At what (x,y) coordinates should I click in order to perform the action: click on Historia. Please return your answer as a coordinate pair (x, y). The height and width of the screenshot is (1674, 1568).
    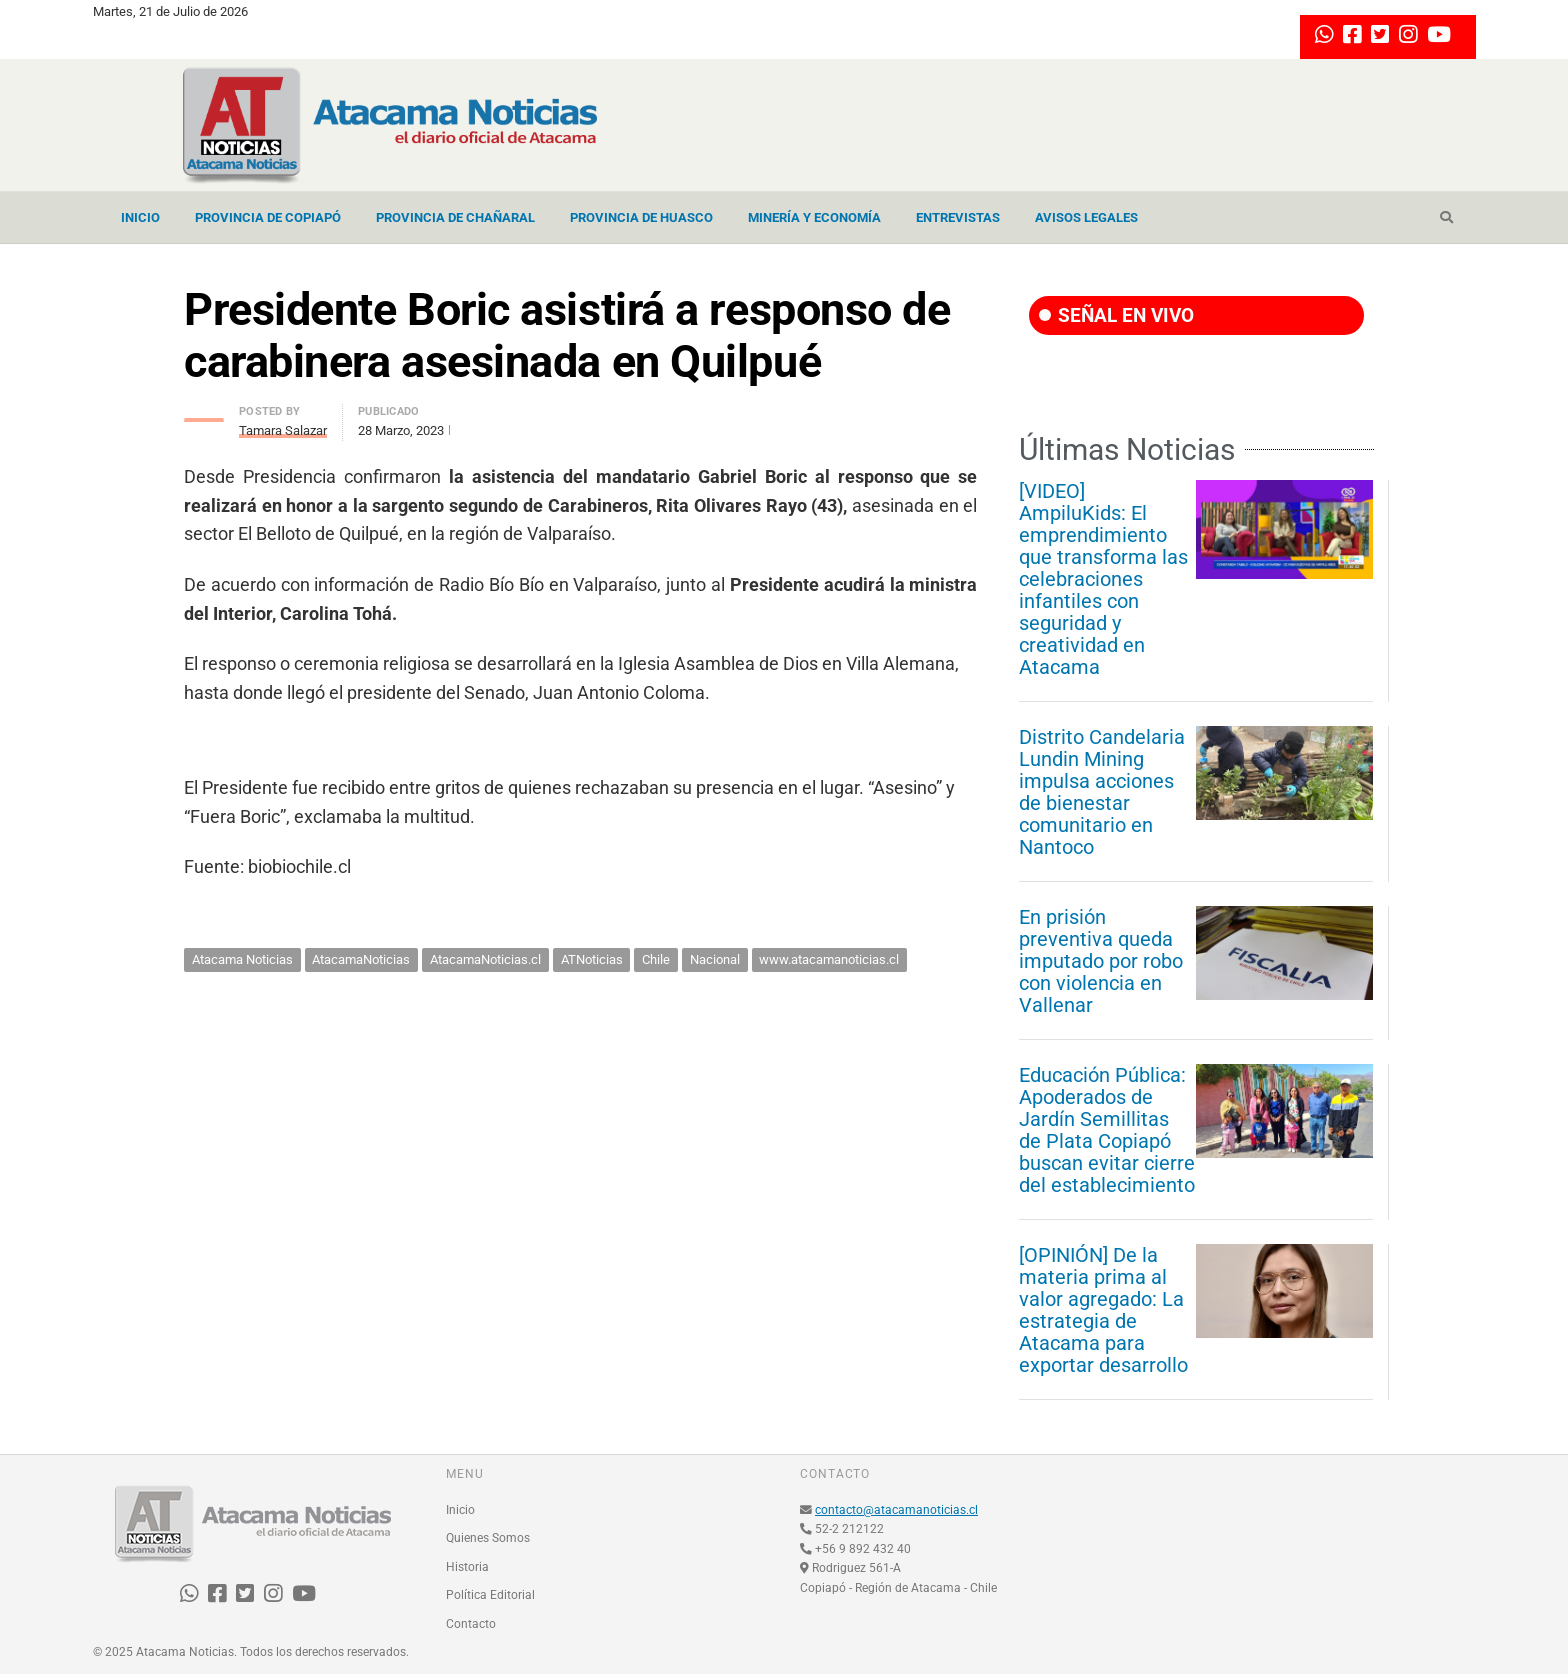
    Looking at the image, I should click on (467, 1567).